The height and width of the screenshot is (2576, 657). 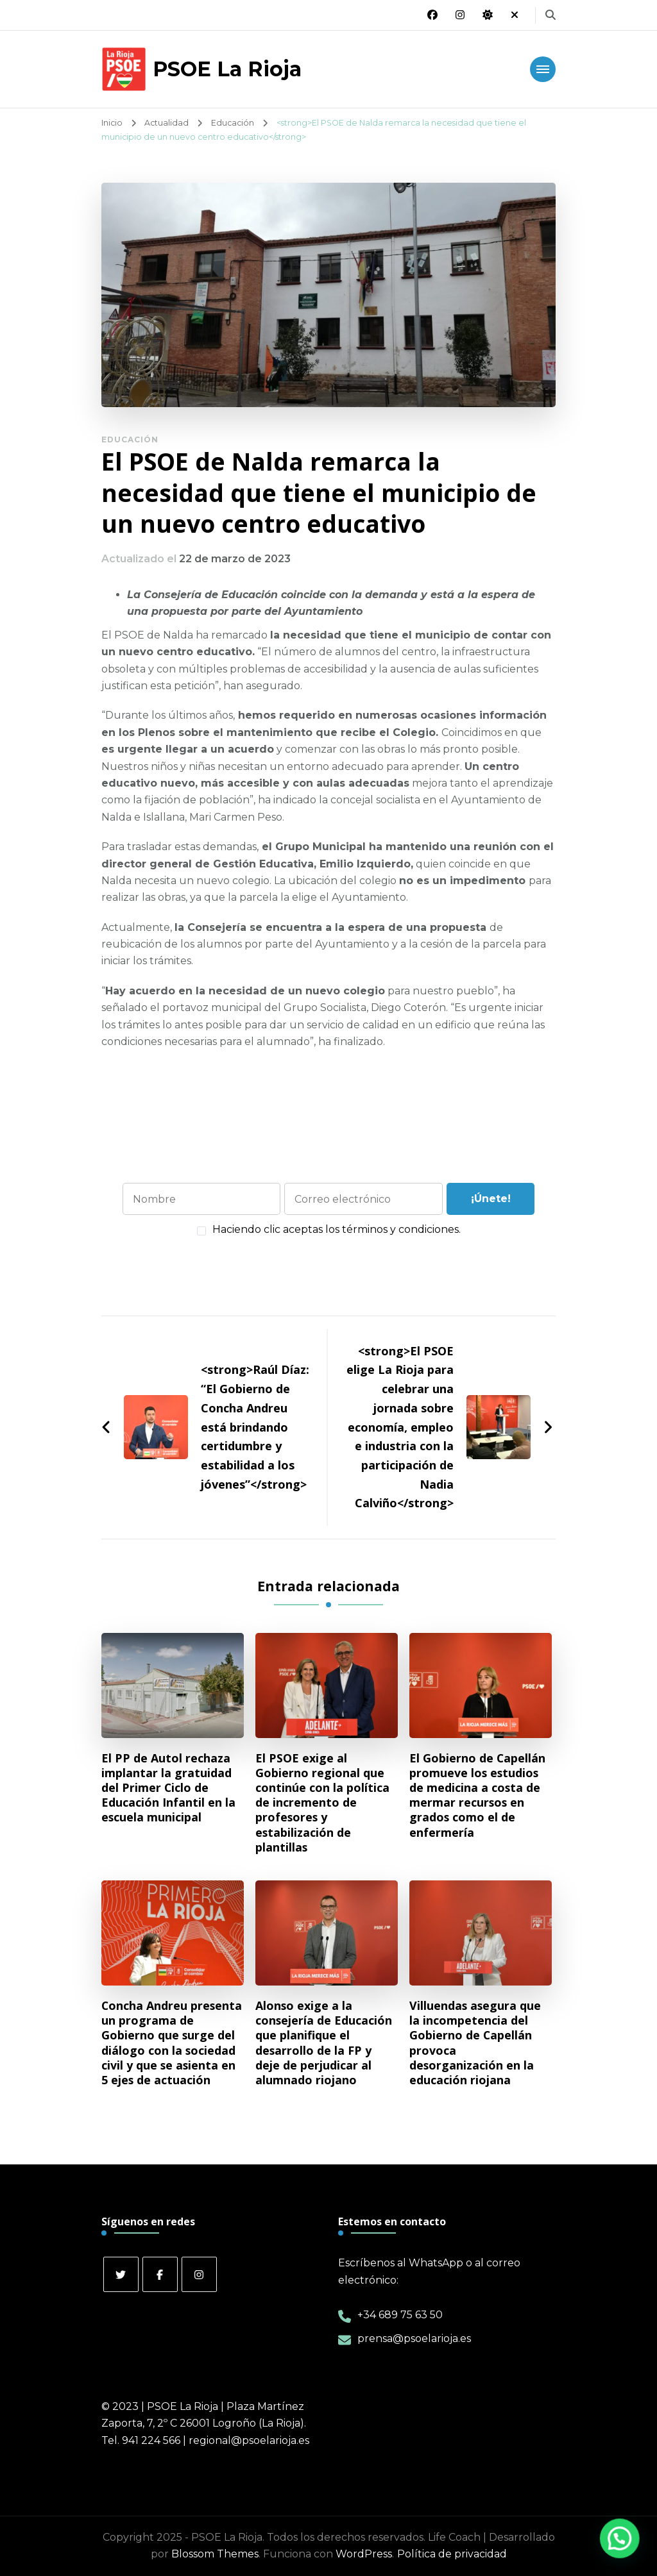 What do you see at coordinates (364, 2554) in the screenshot?
I see `WordPress` at bounding box center [364, 2554].